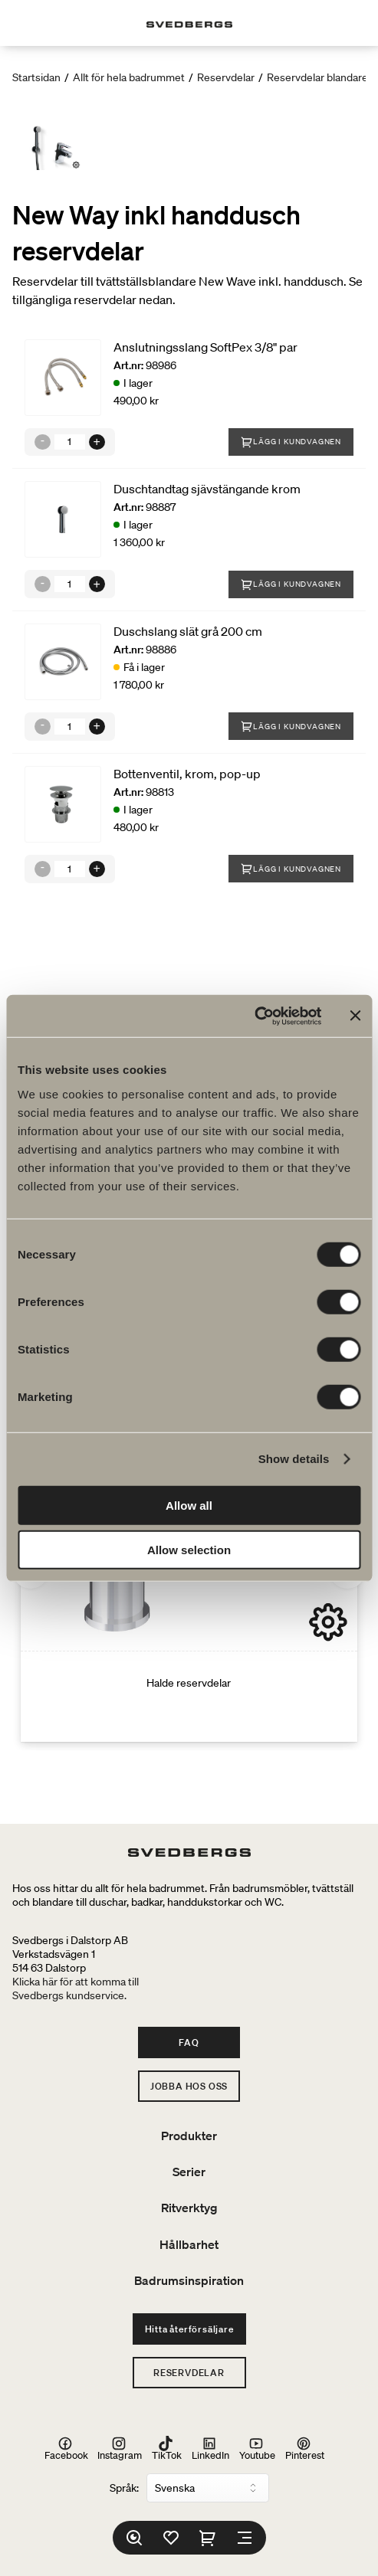 This screenshot has width=378, height=2576. Describe the element at coordinates (189, 2207) in the screenshot. I see `Ritverktyg` at that location.